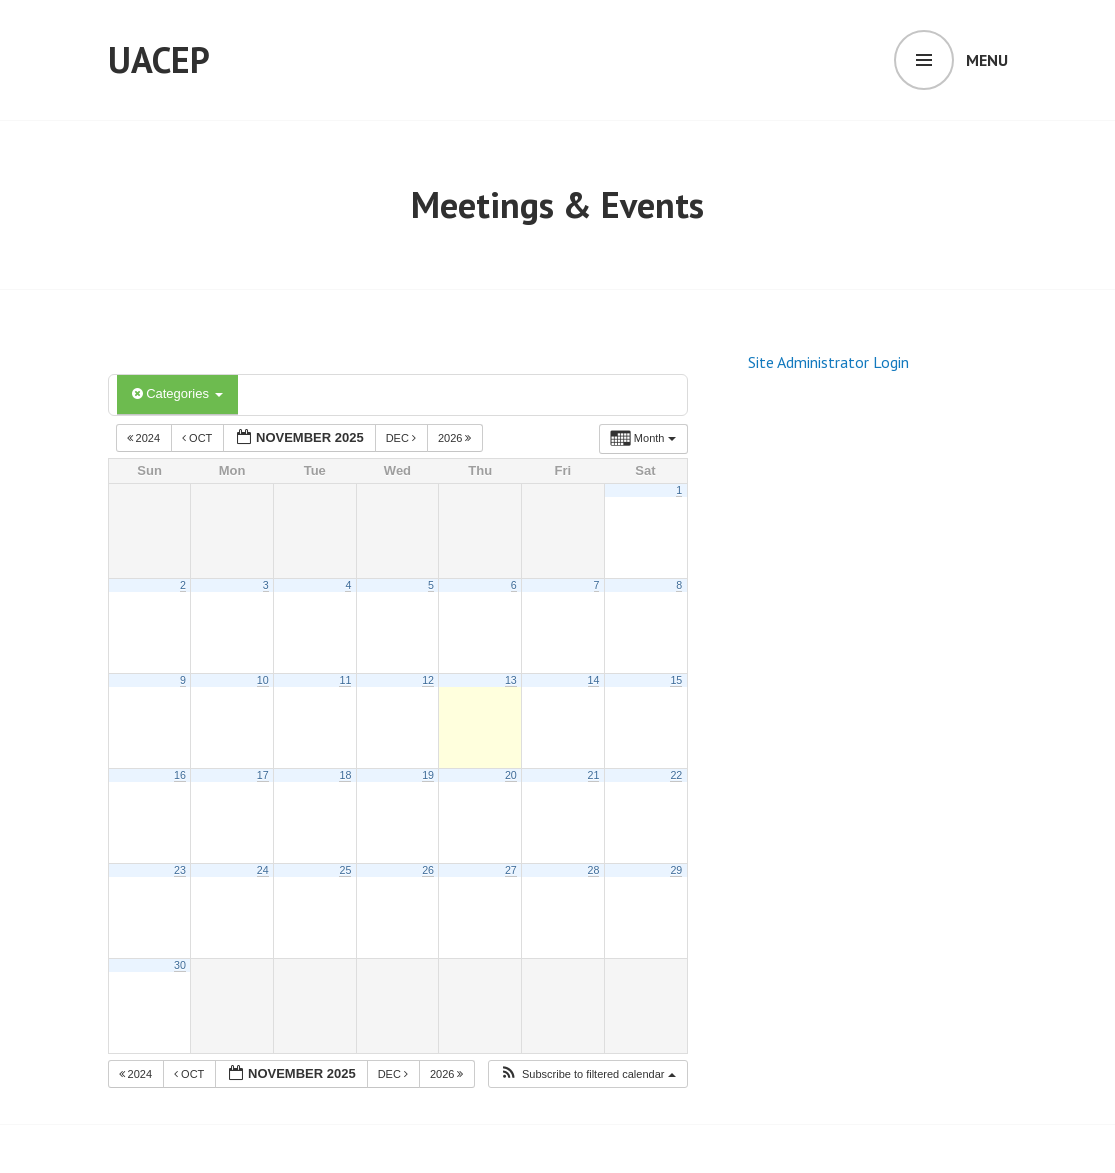 The height and width of the screenshot is (1173, 1115). I want to click on 25, so click(345, 870).